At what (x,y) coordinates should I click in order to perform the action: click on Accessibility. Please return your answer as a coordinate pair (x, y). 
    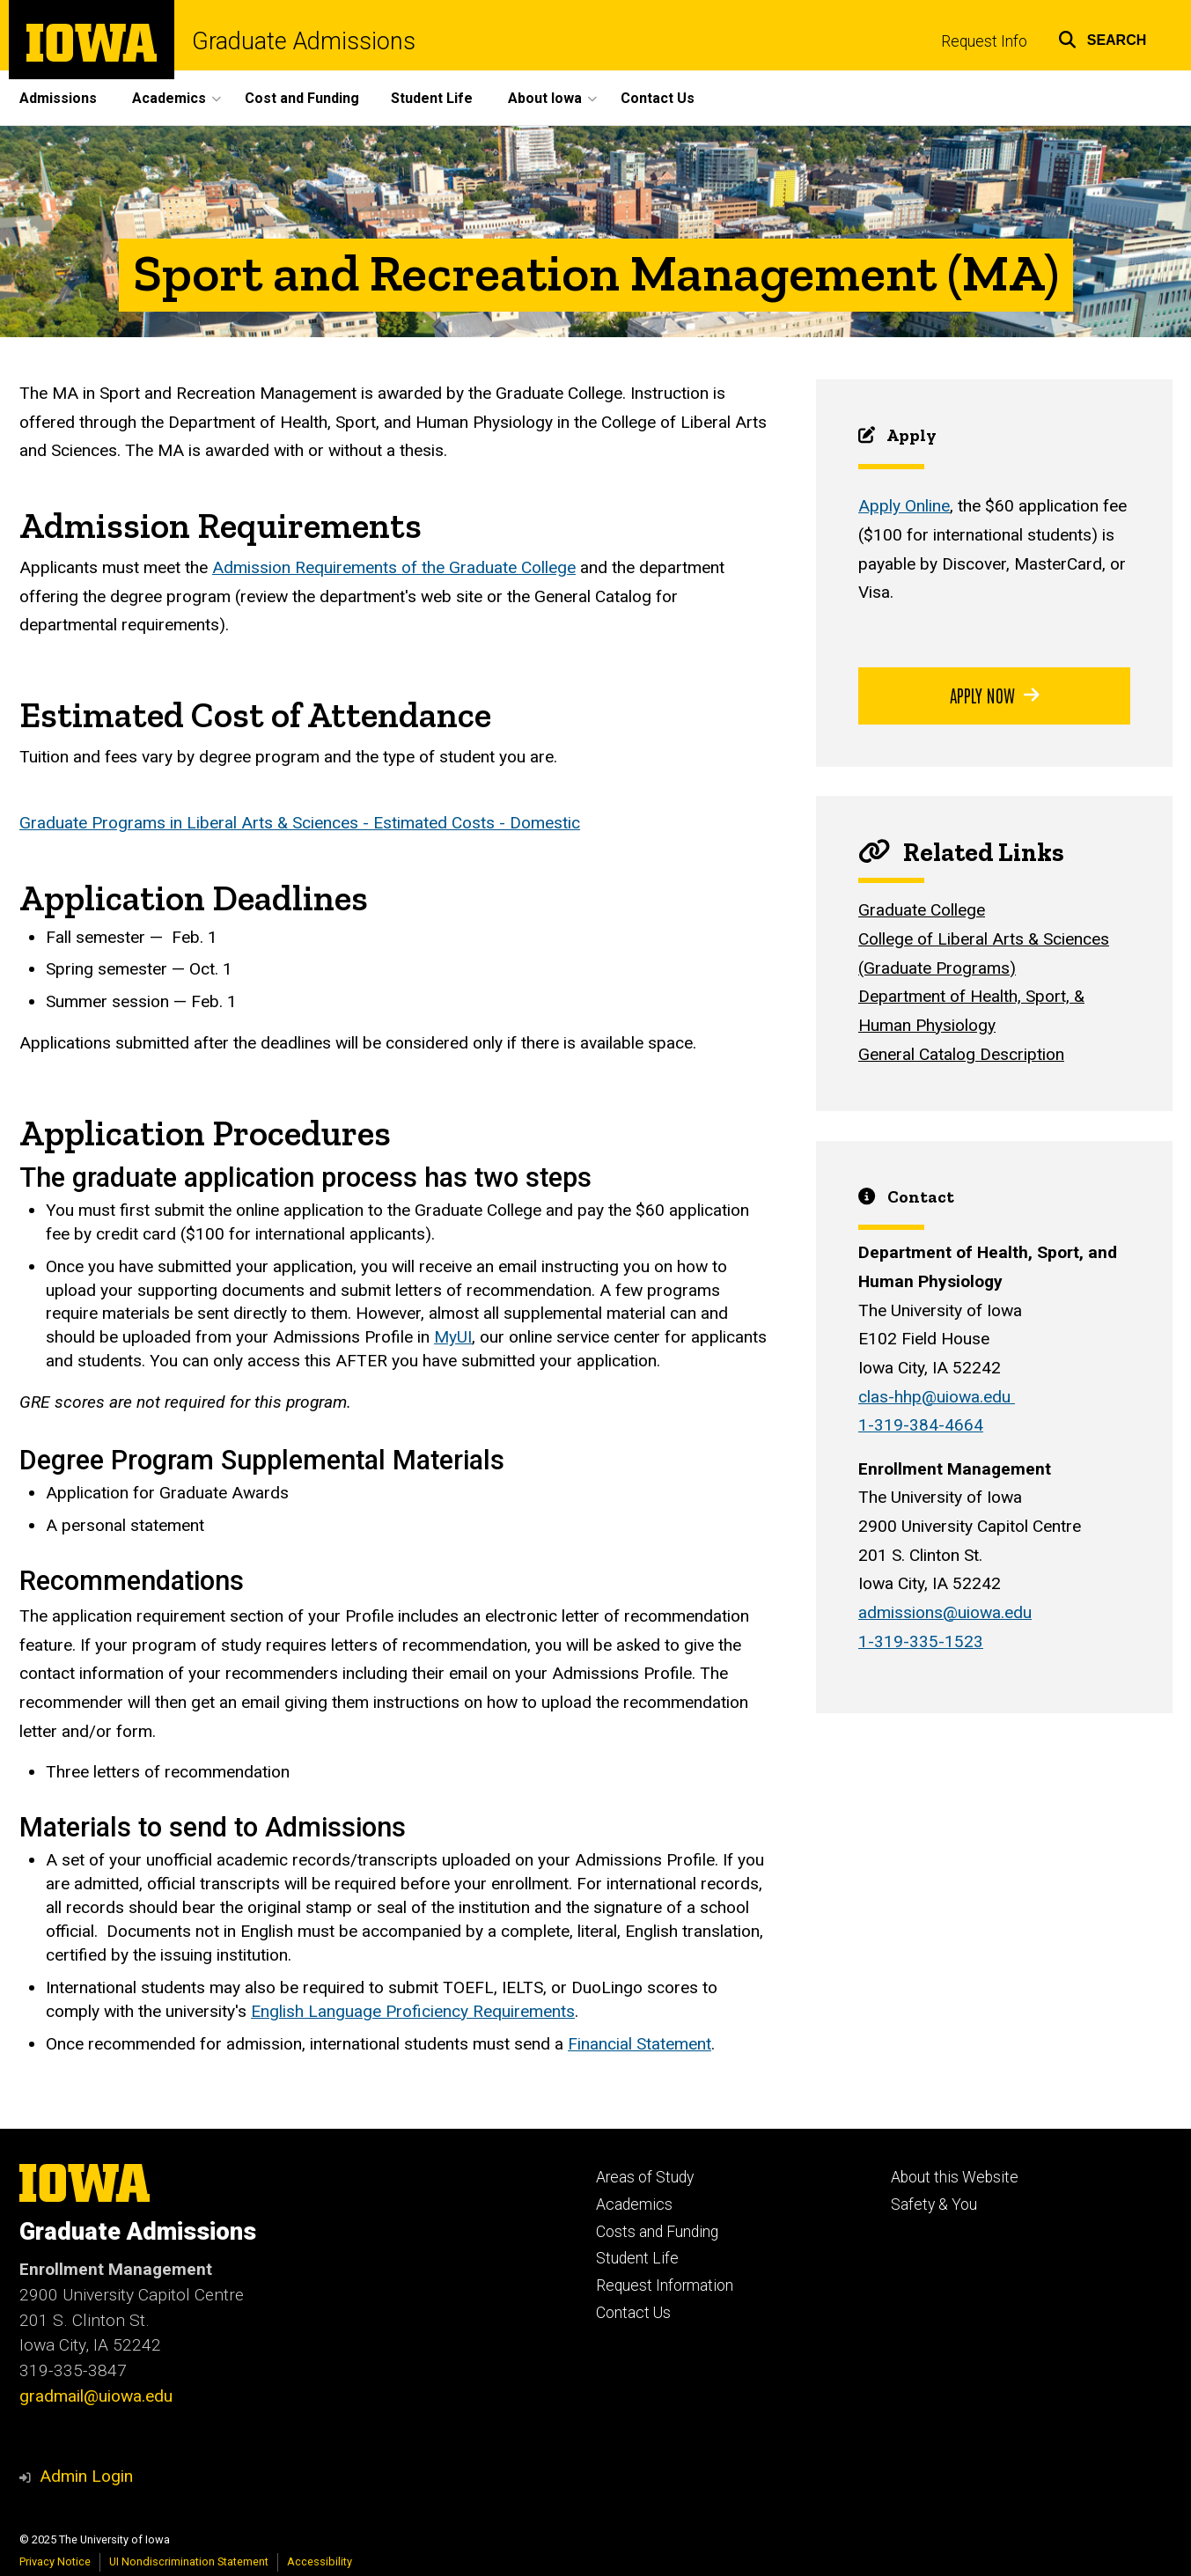
    Looking at the image, I should click on (319, 2561).